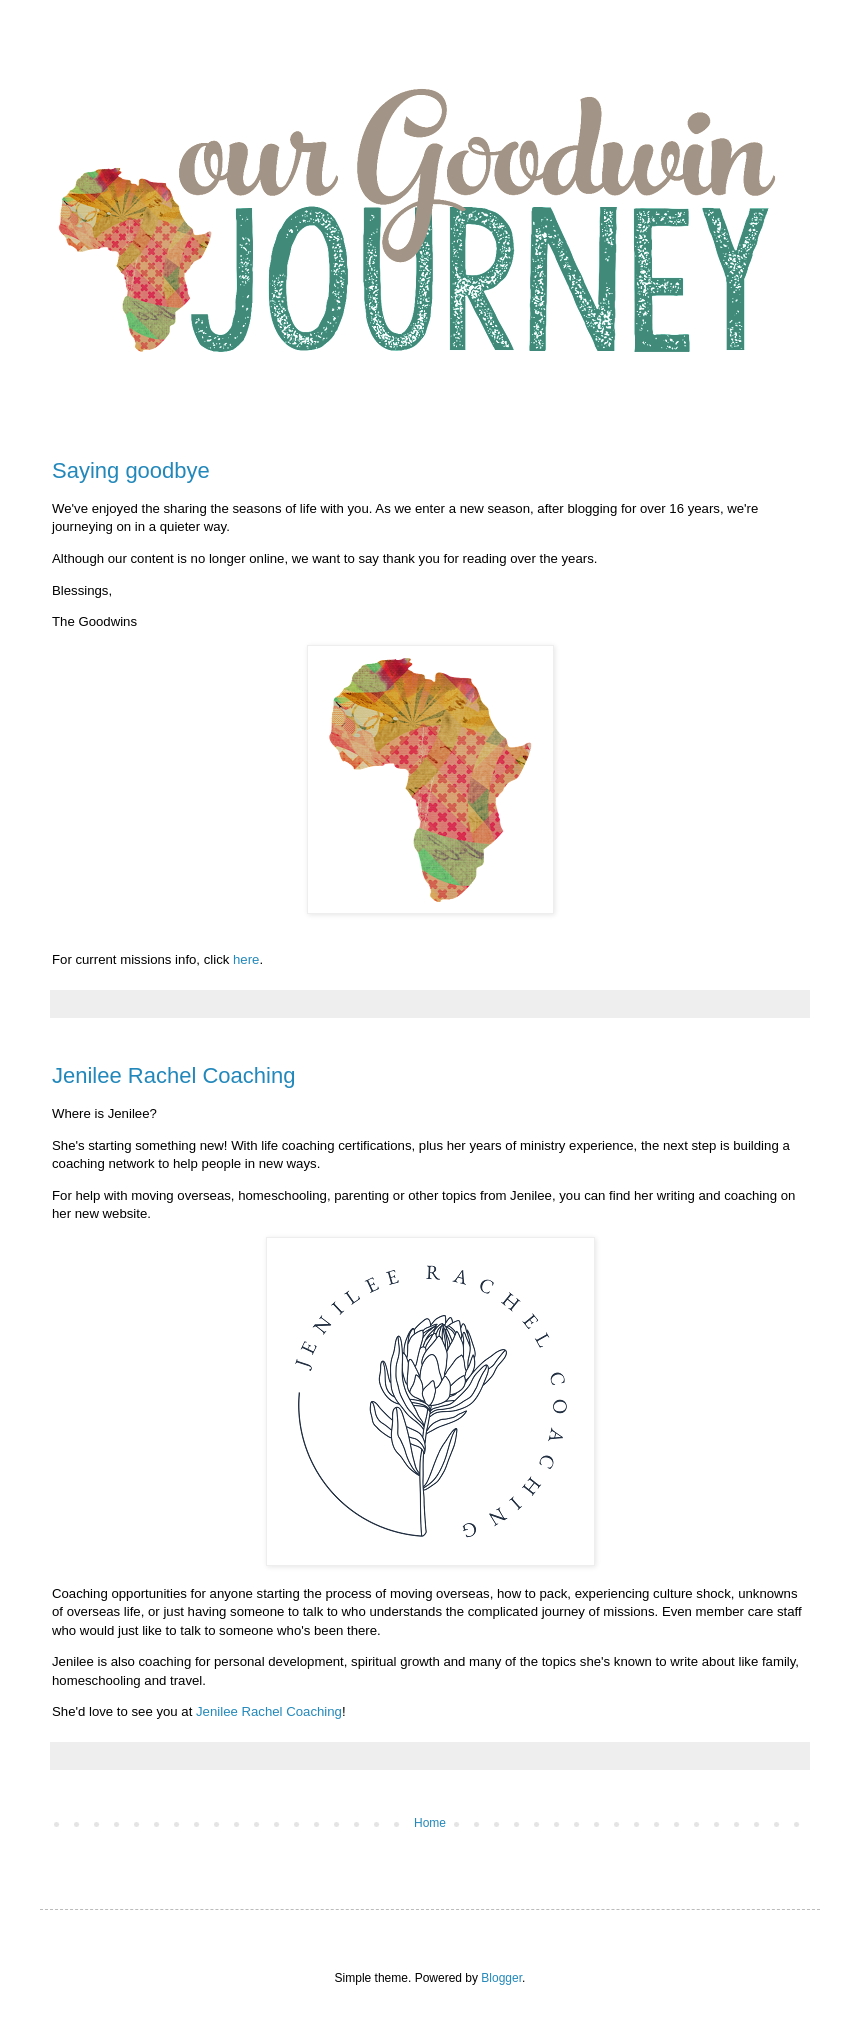 The image size is (860, 2026). I want to click on Home, so click(430, 1823).